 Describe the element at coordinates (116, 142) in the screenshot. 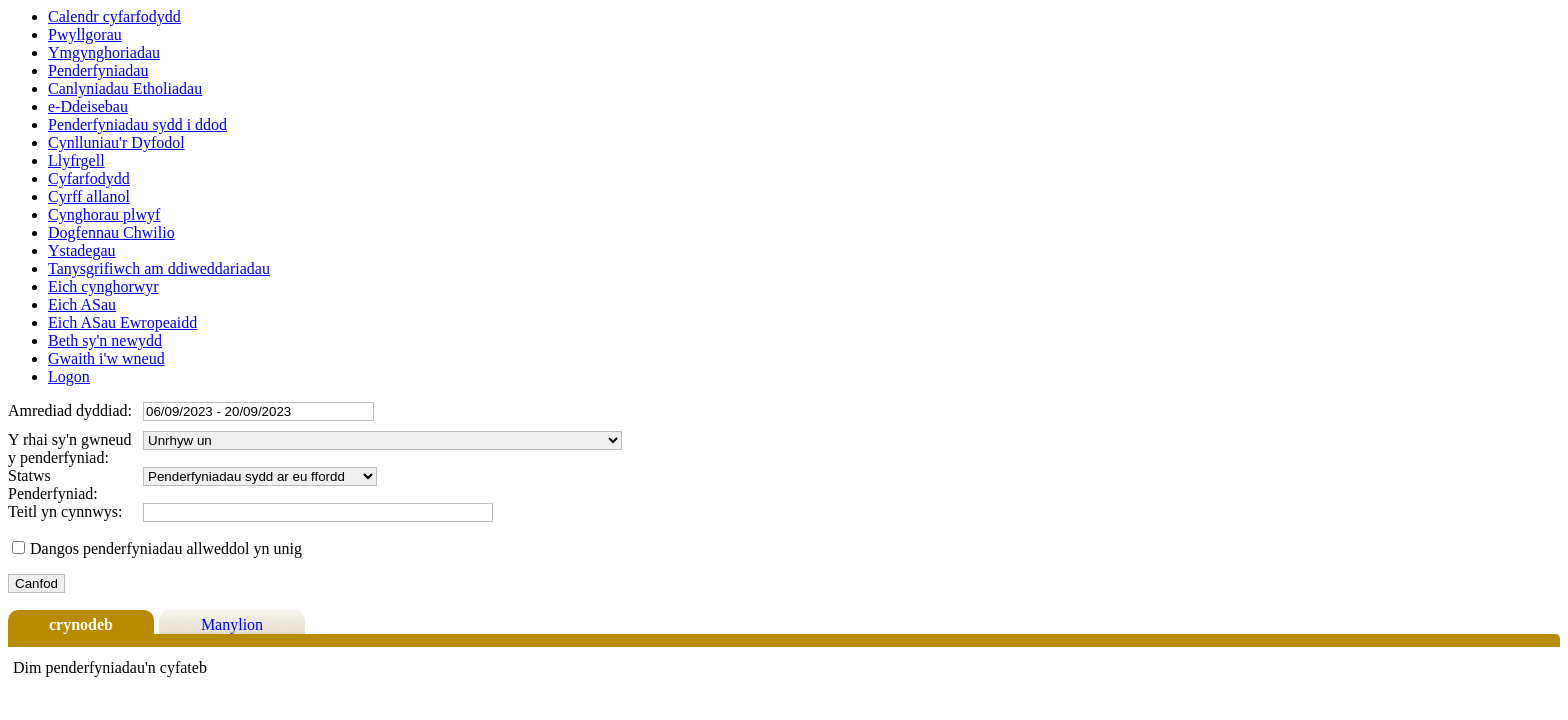

I see `Cynlluniau'r Dyfodol` at that location.